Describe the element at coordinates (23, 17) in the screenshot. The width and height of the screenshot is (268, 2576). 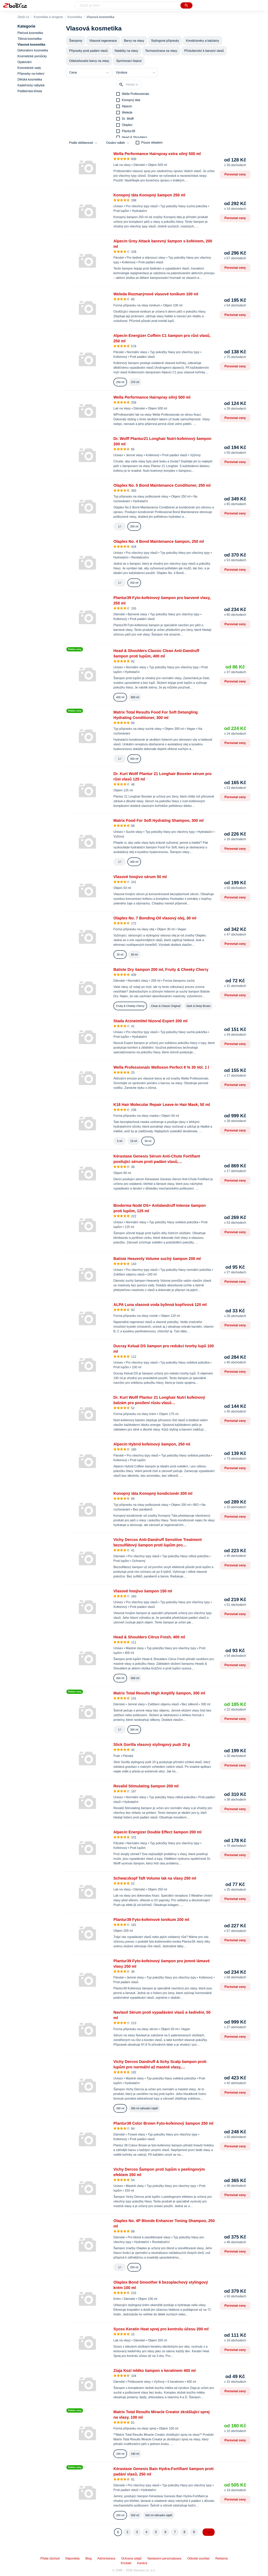
I see `Zboží.cz` at that location.